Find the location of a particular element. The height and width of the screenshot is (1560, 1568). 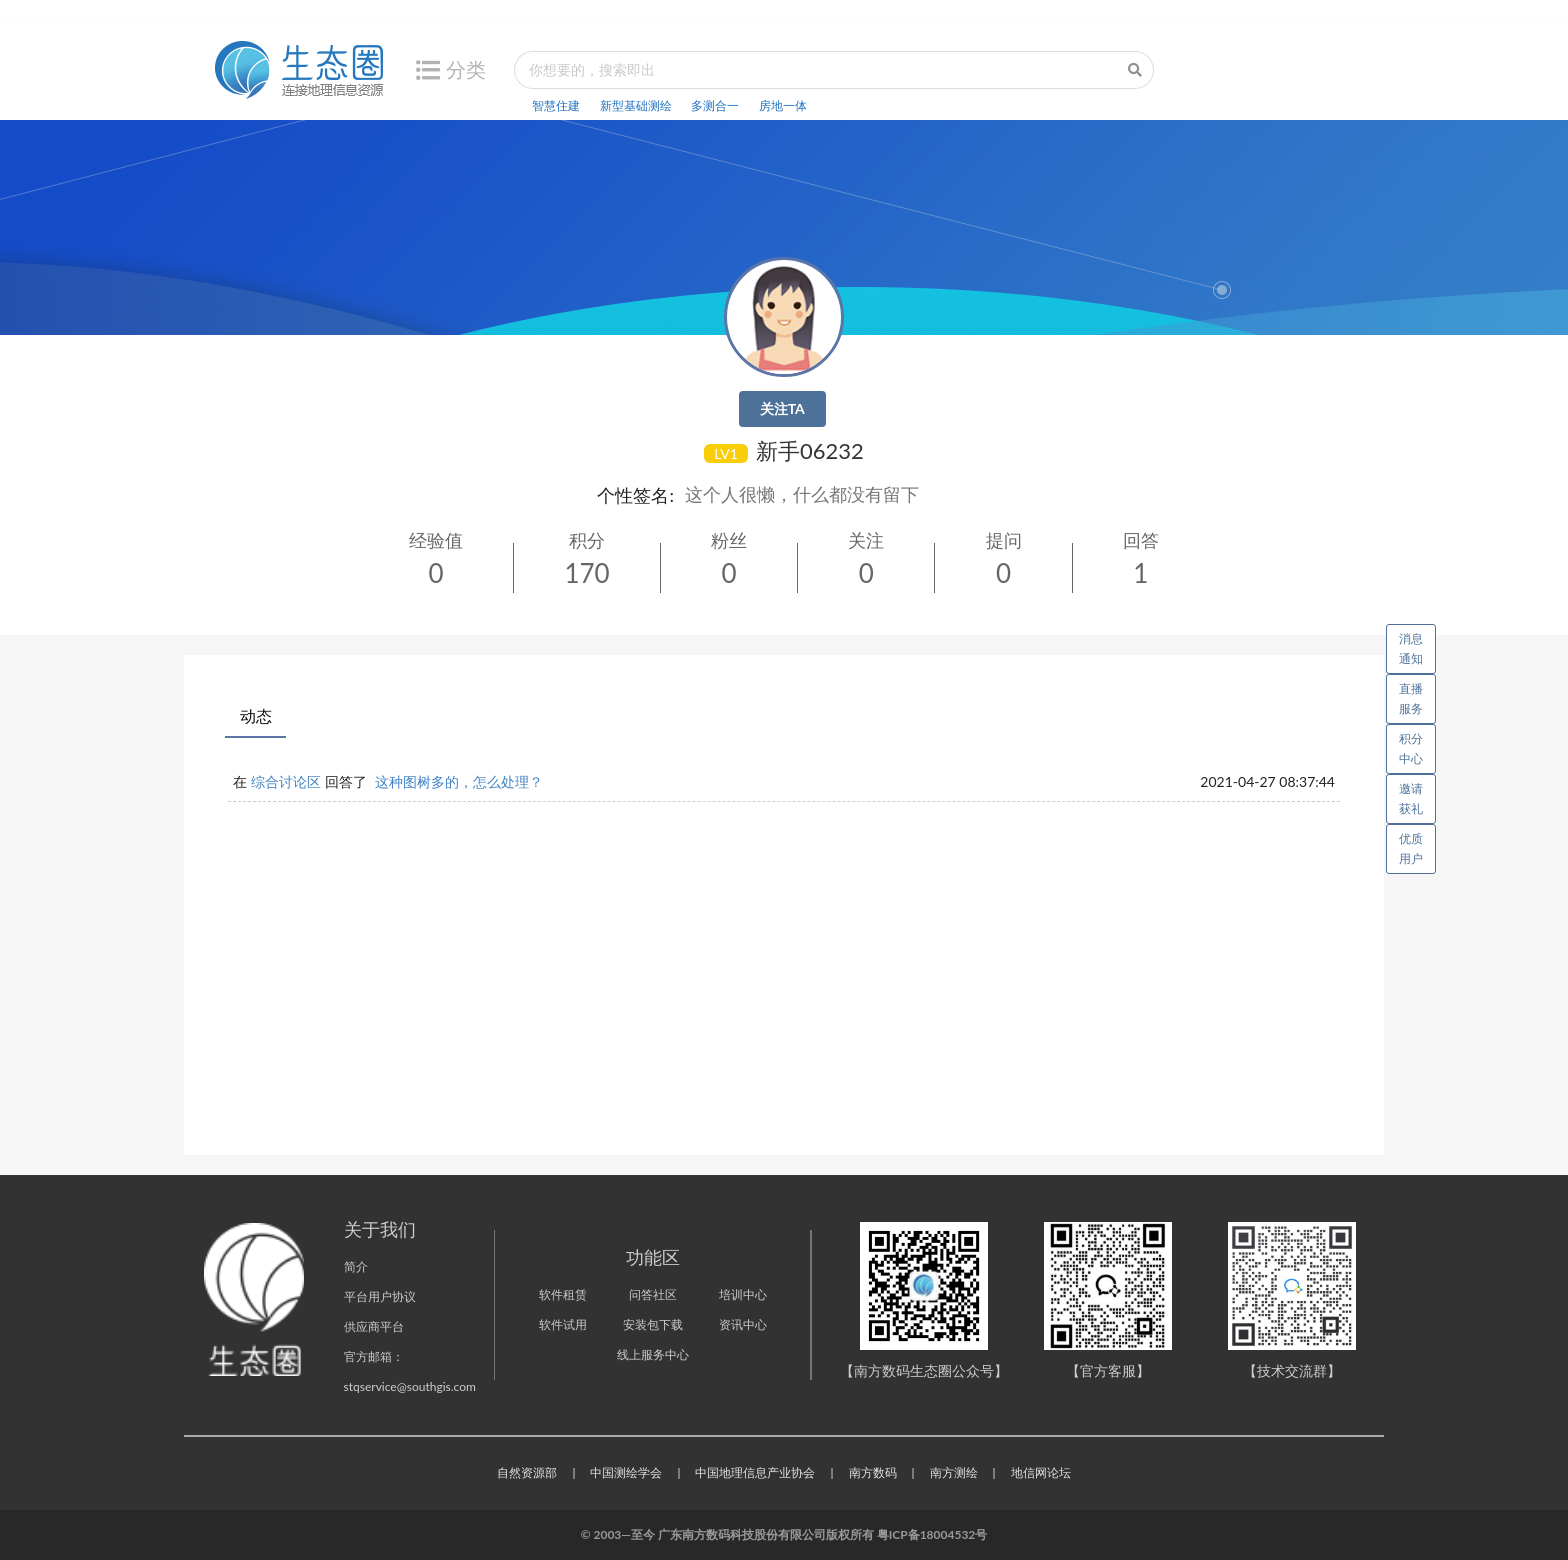

多测合一 is located at coordinates (715, 105).